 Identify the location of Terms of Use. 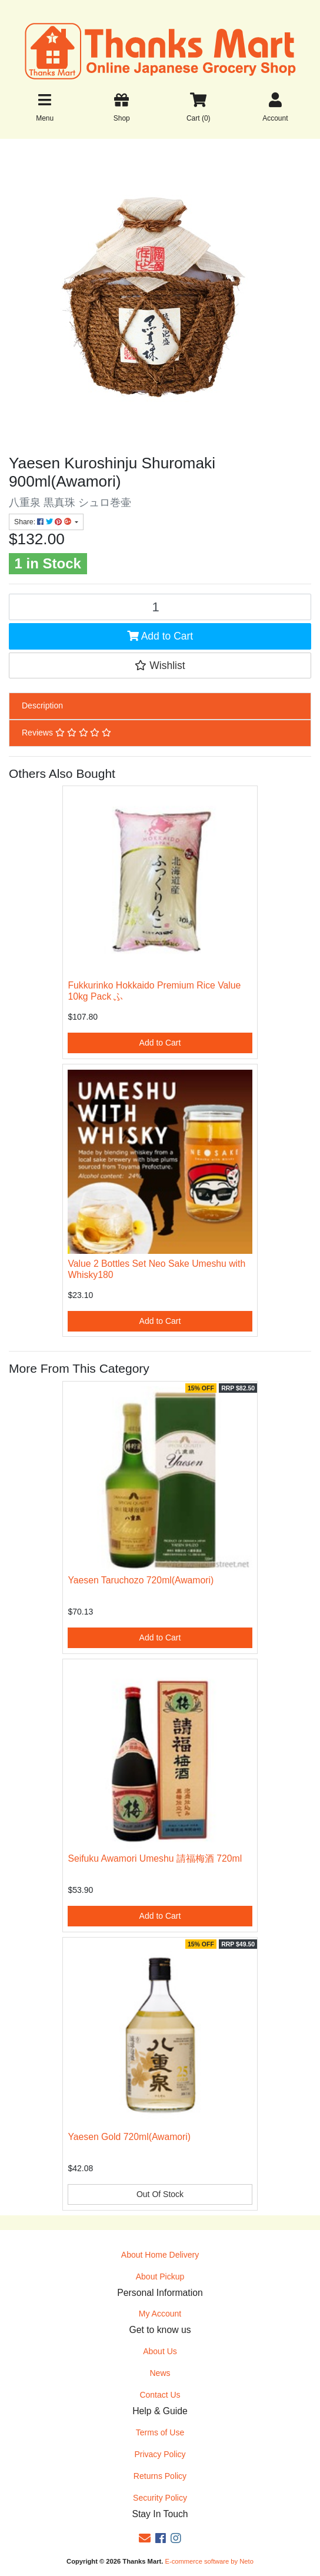
(160, 2432).